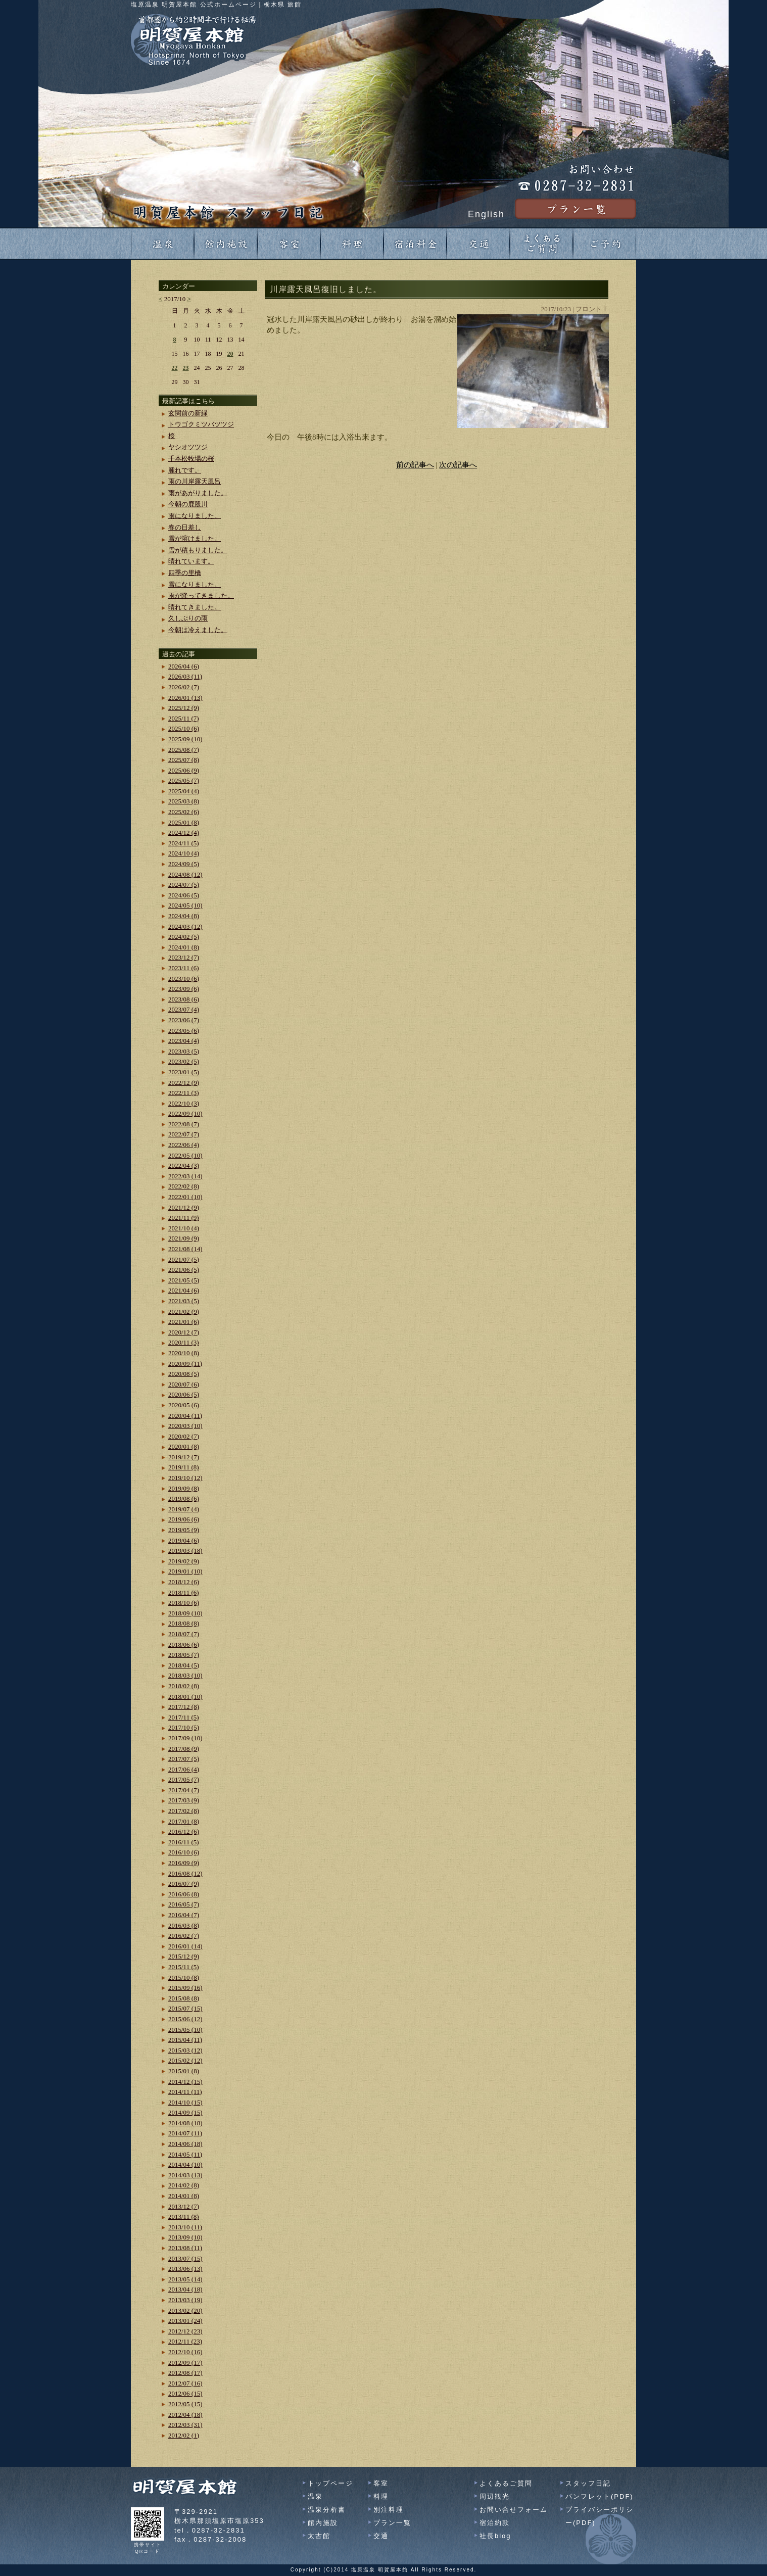  What do you see at coordinates (185, 1363) in the screenshot?
I see `2020/09 (11)` at bounding box center [185, 1363].